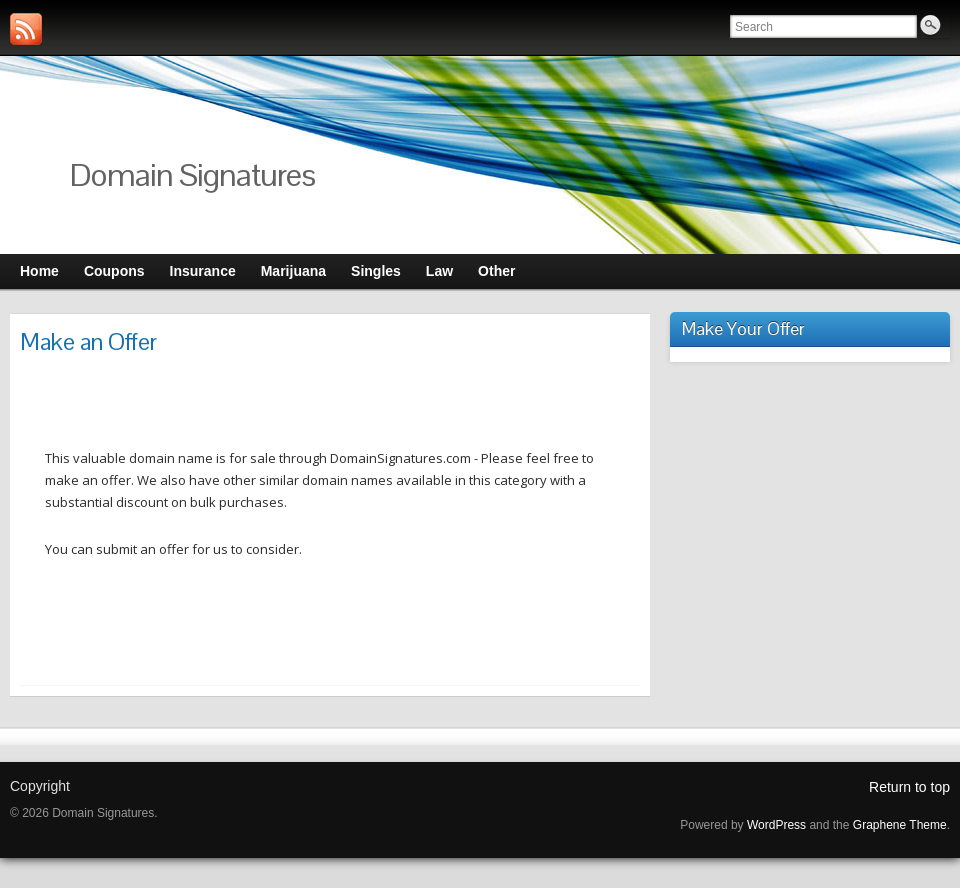 The width and height of the screenshot is (960, 888). I want to click on Return to top, so click(909, 787).